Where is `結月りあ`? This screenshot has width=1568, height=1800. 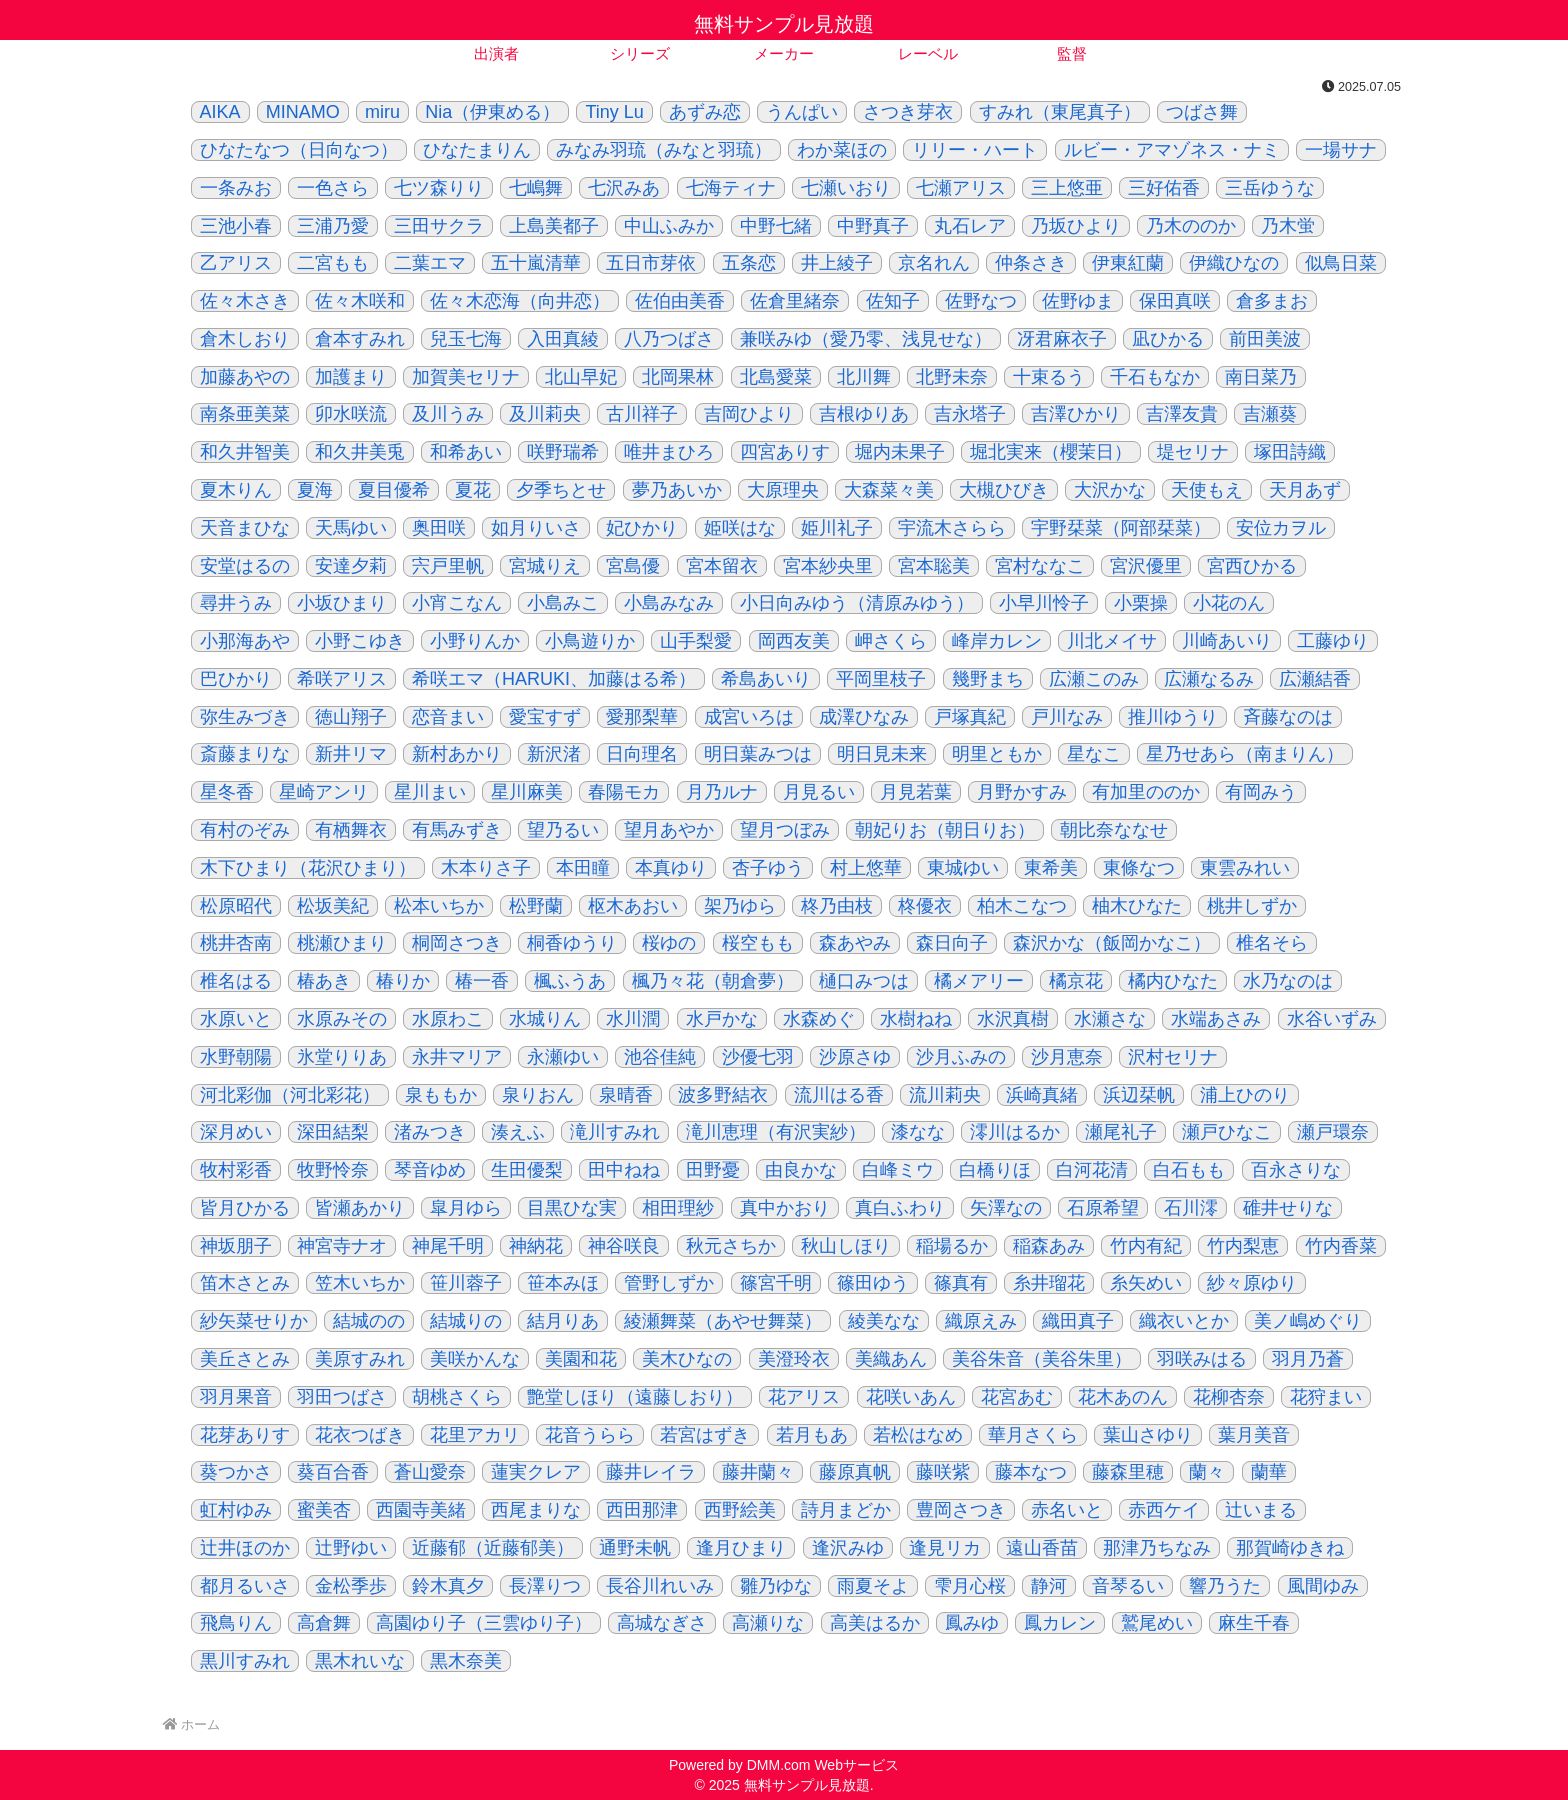
結月りあ is located at coordinates (563, 1321).